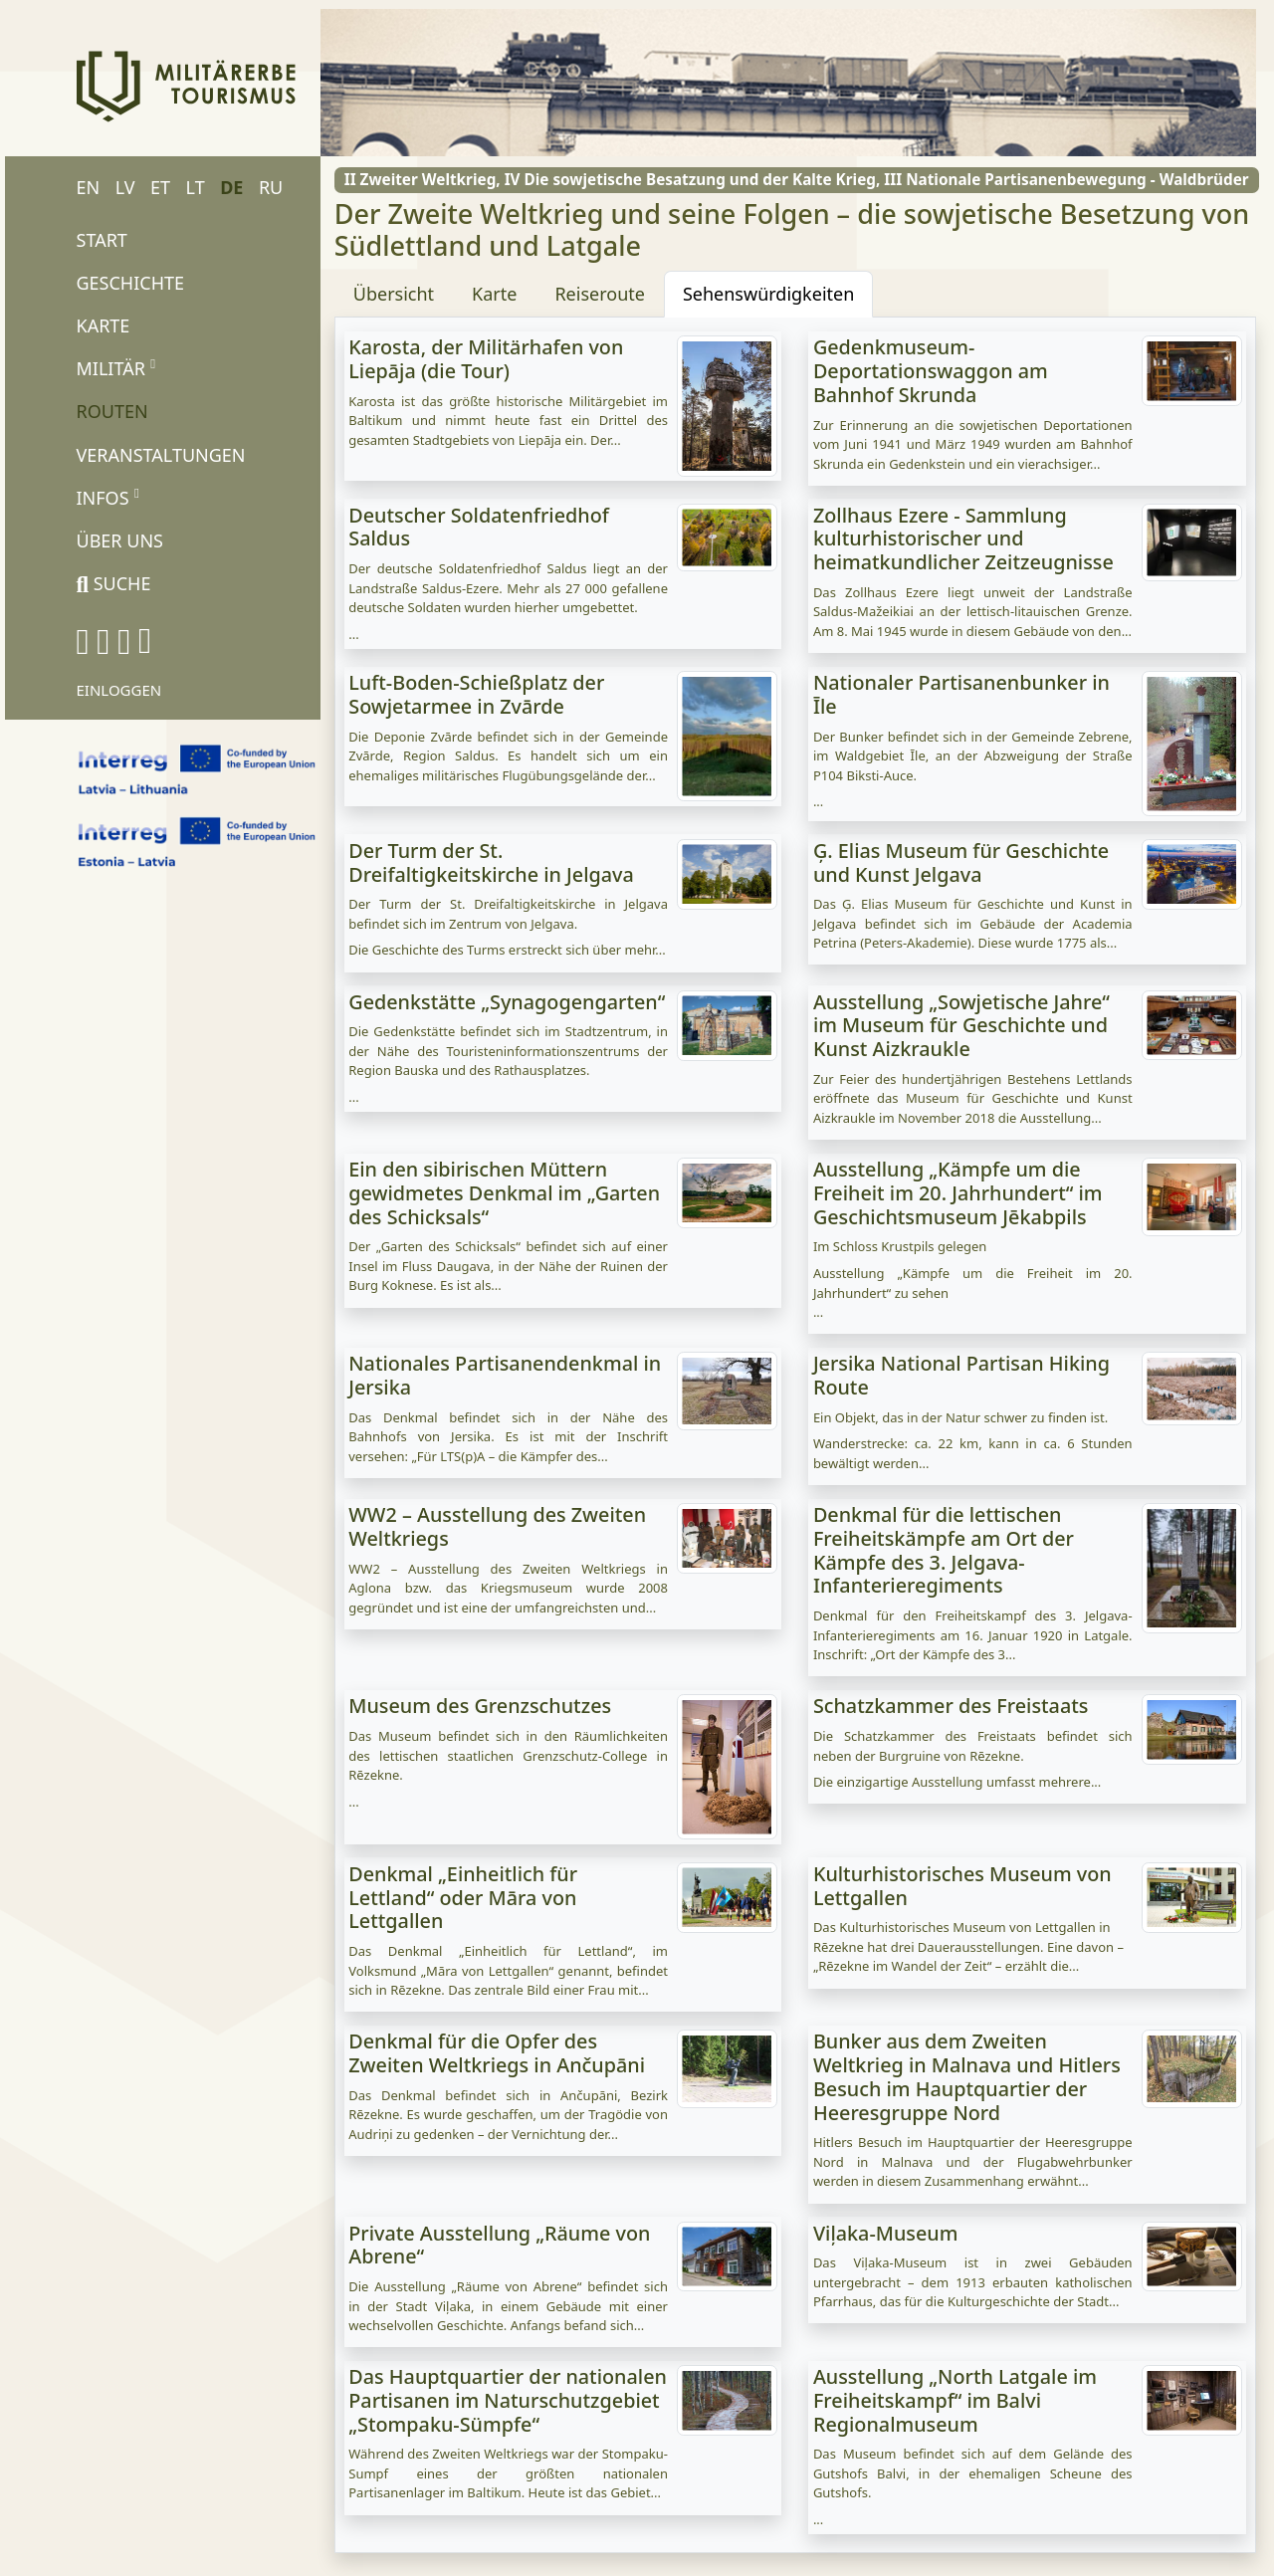  I want to click on Übersicht, so click(393, 294).